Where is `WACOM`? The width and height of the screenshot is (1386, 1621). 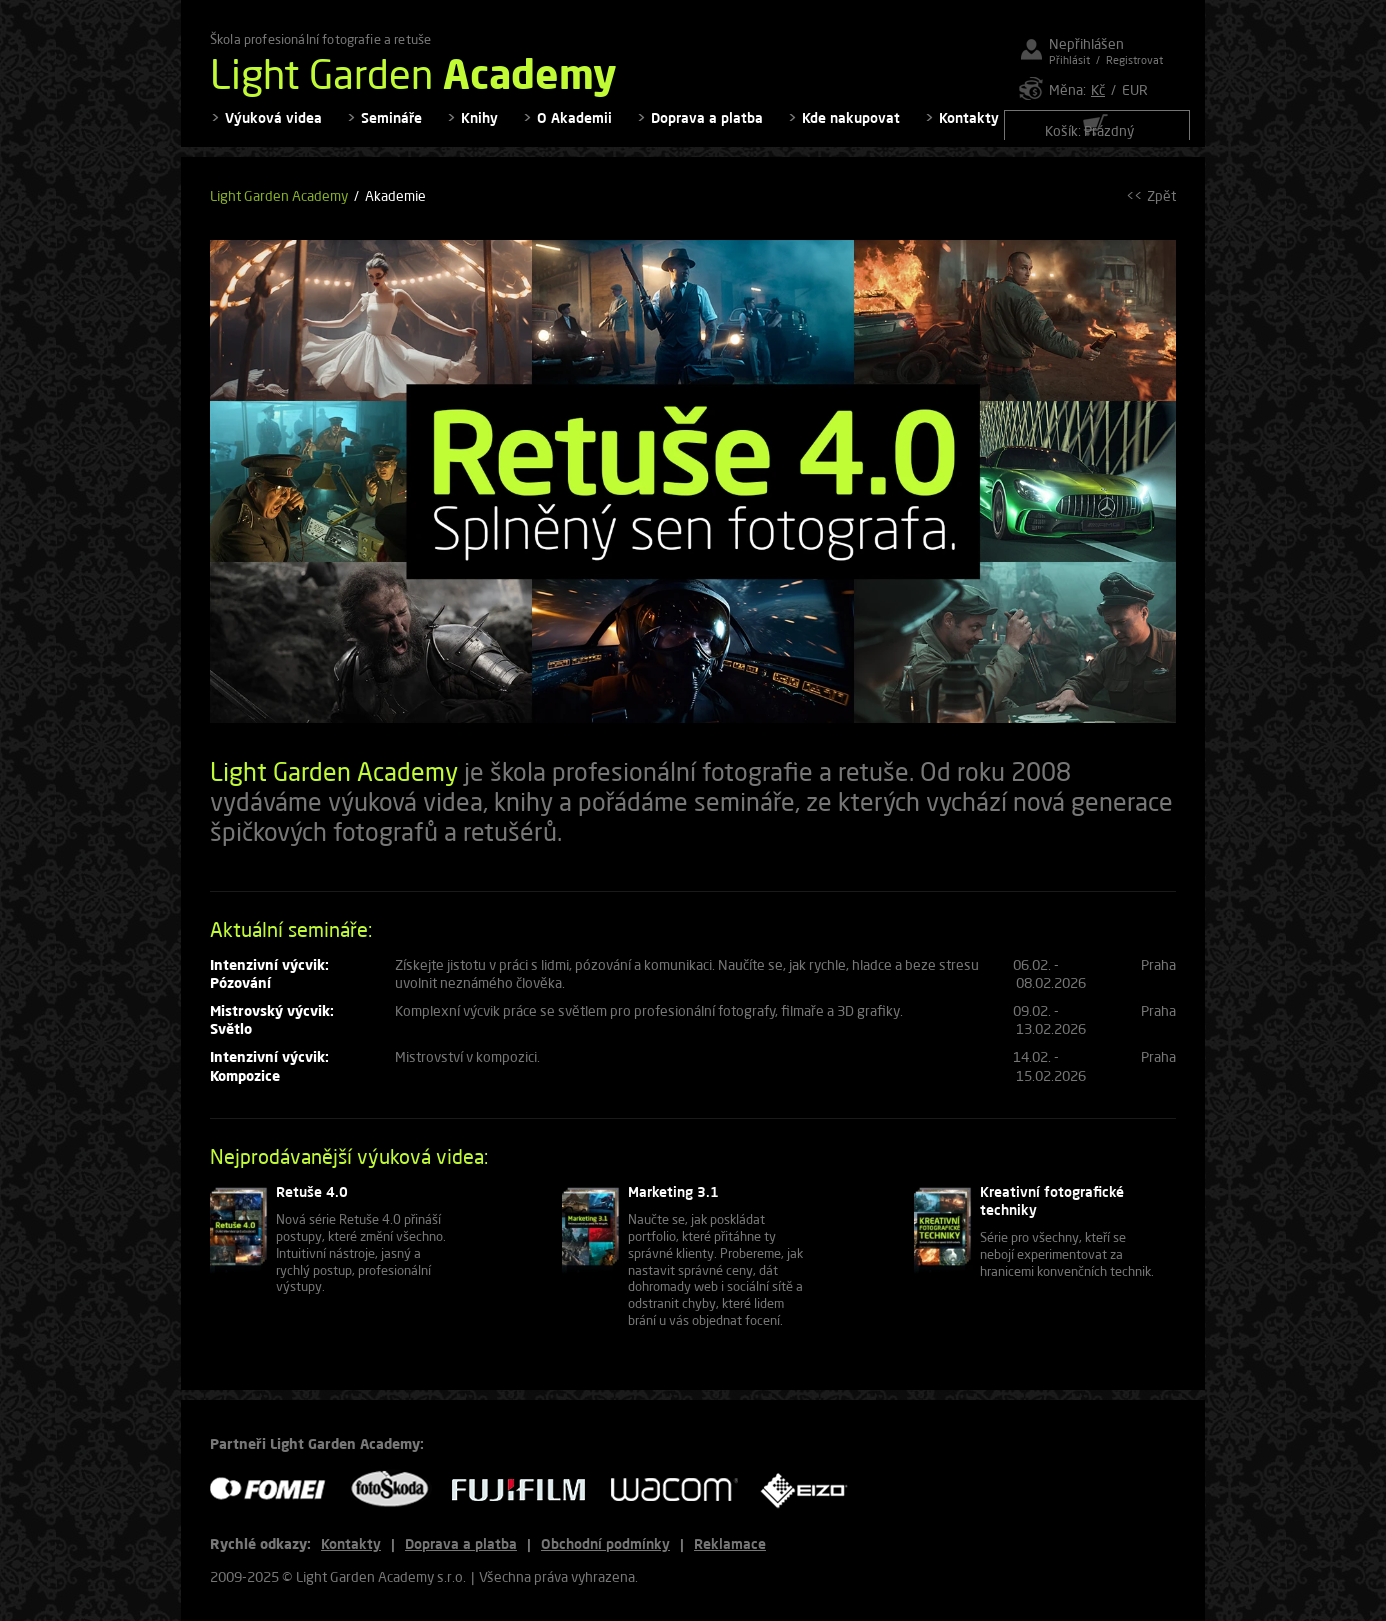
WACOM is located at coordinates (680, 1489).